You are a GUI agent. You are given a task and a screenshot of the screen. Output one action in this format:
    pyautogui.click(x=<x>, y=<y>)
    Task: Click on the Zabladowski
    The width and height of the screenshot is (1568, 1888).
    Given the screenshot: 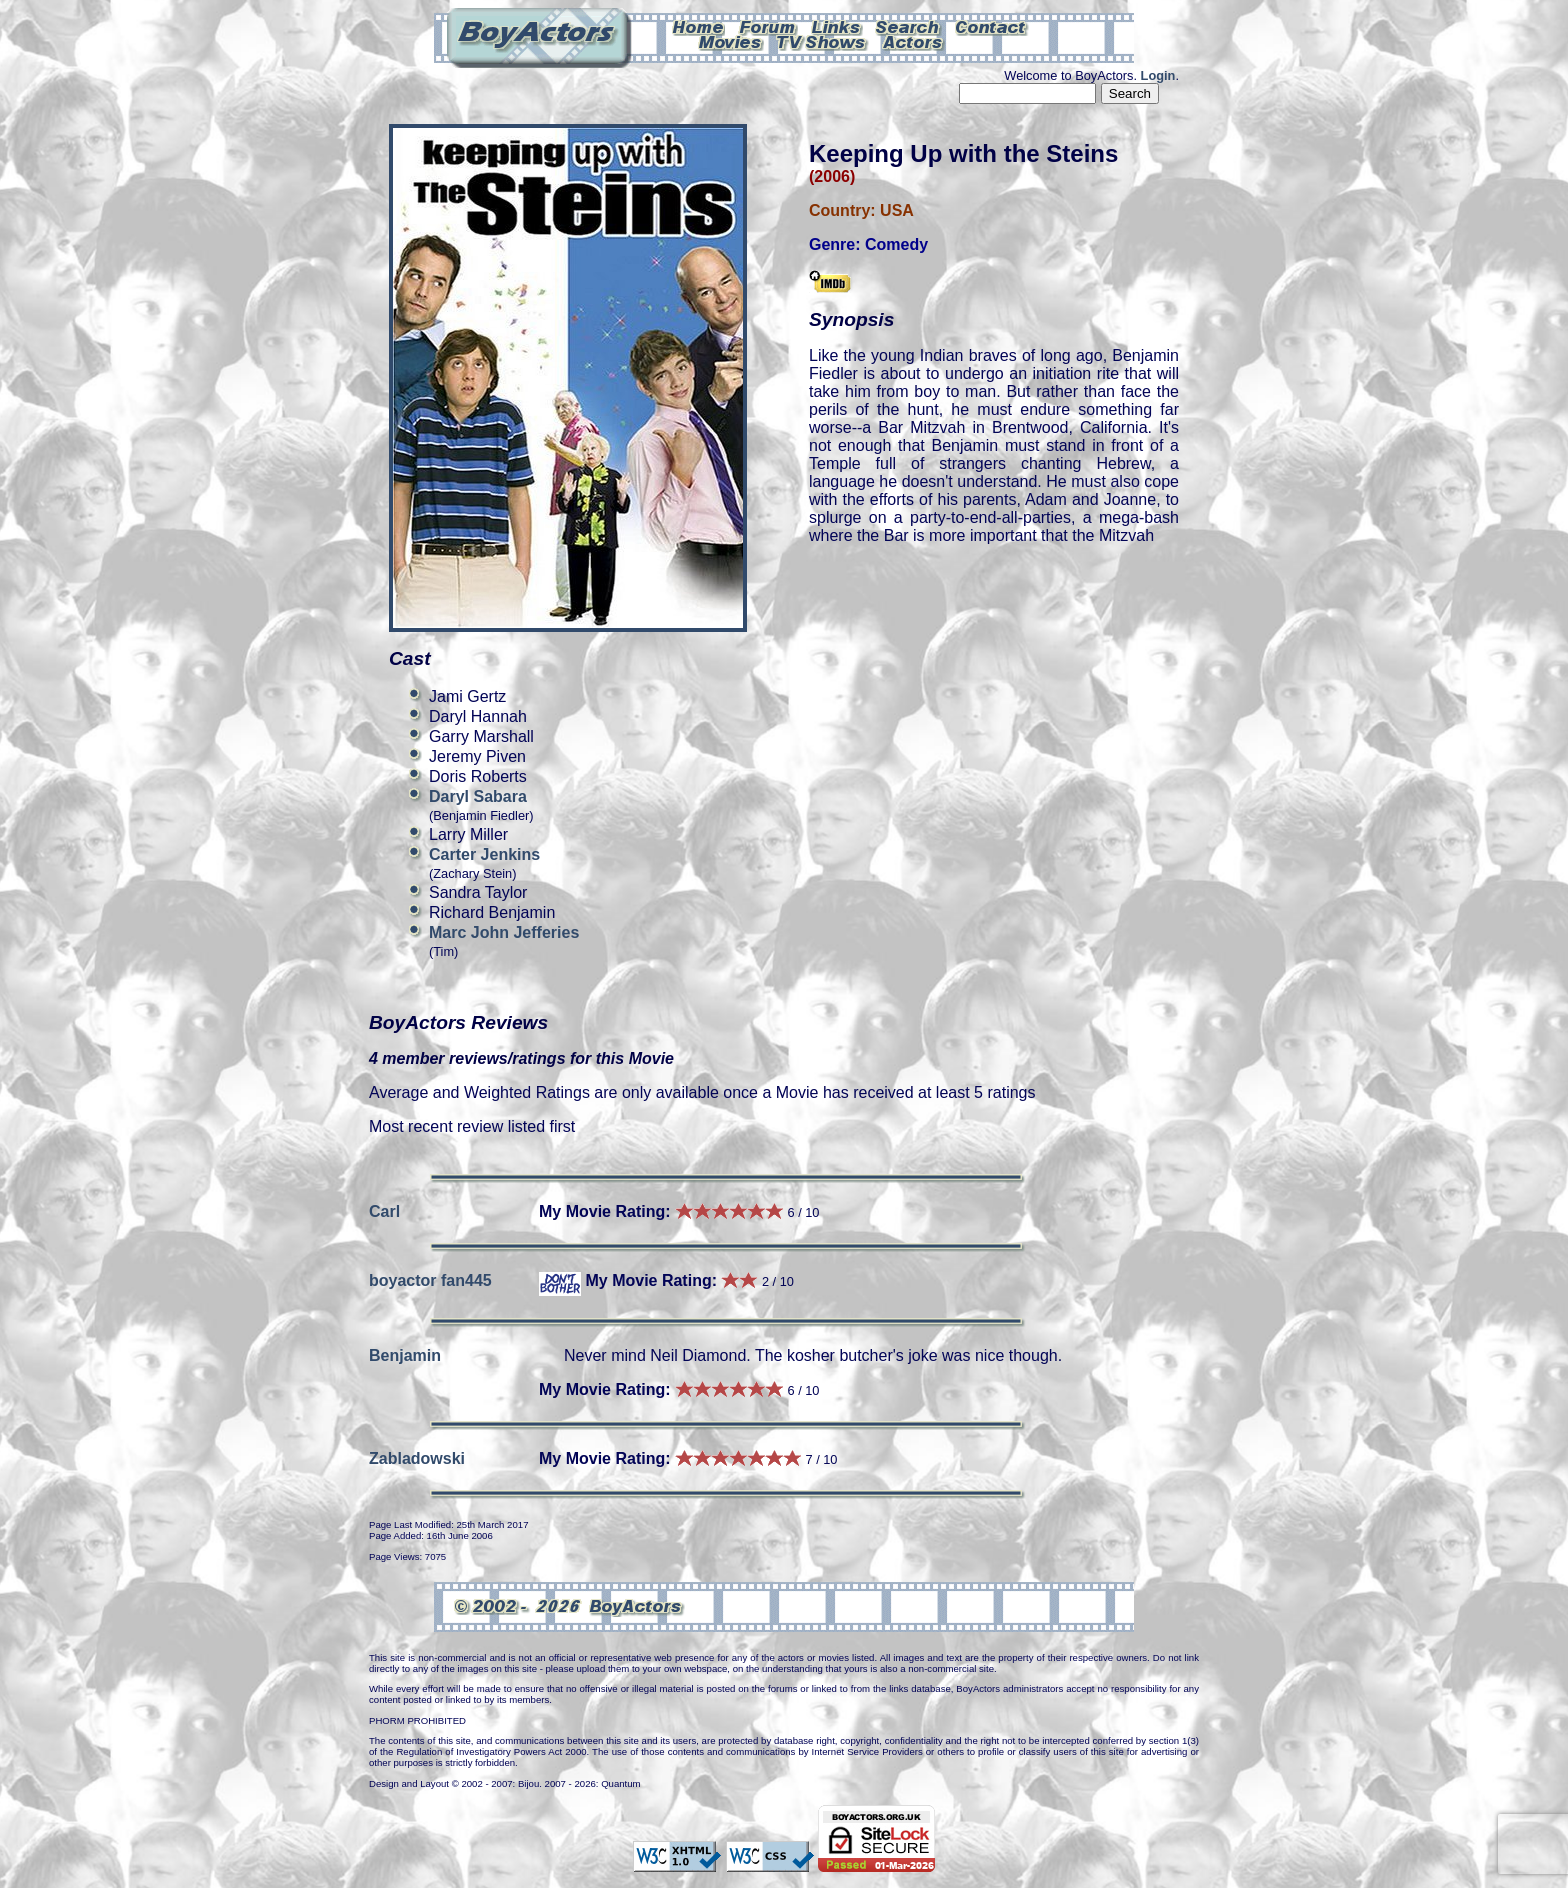 What is the action you would take?
    pyautogui.click(x=417, y=1458)
    